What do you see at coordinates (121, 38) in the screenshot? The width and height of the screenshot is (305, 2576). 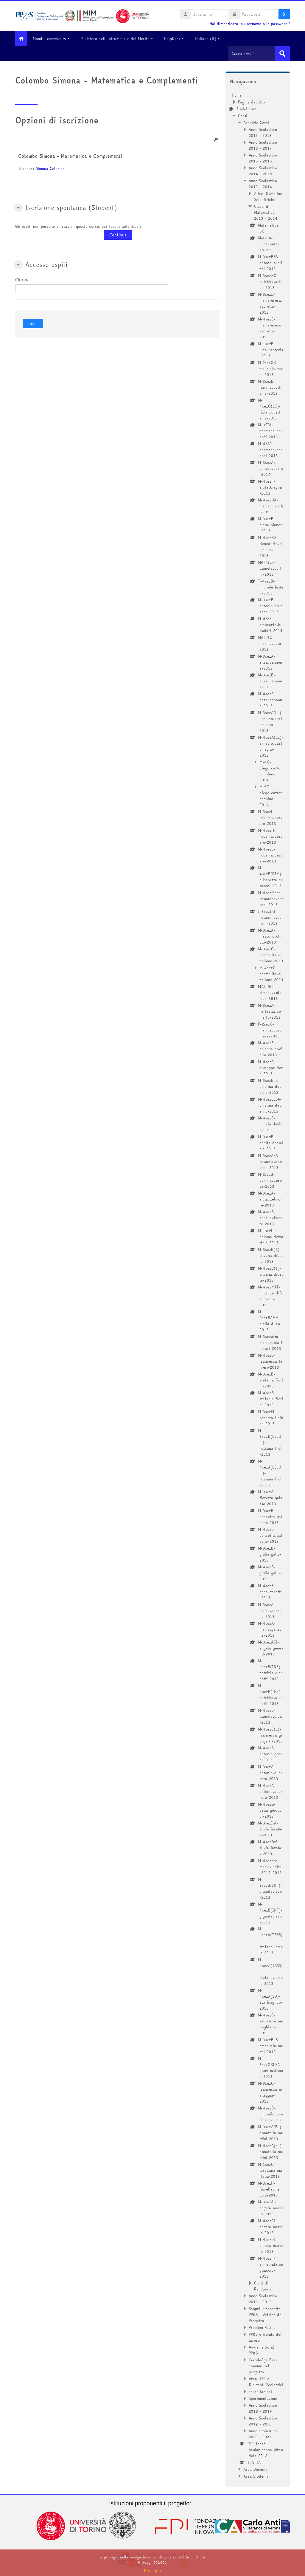 I see `Ministero dell'Istruzione e del Merito` at bounding box center [121, 38].